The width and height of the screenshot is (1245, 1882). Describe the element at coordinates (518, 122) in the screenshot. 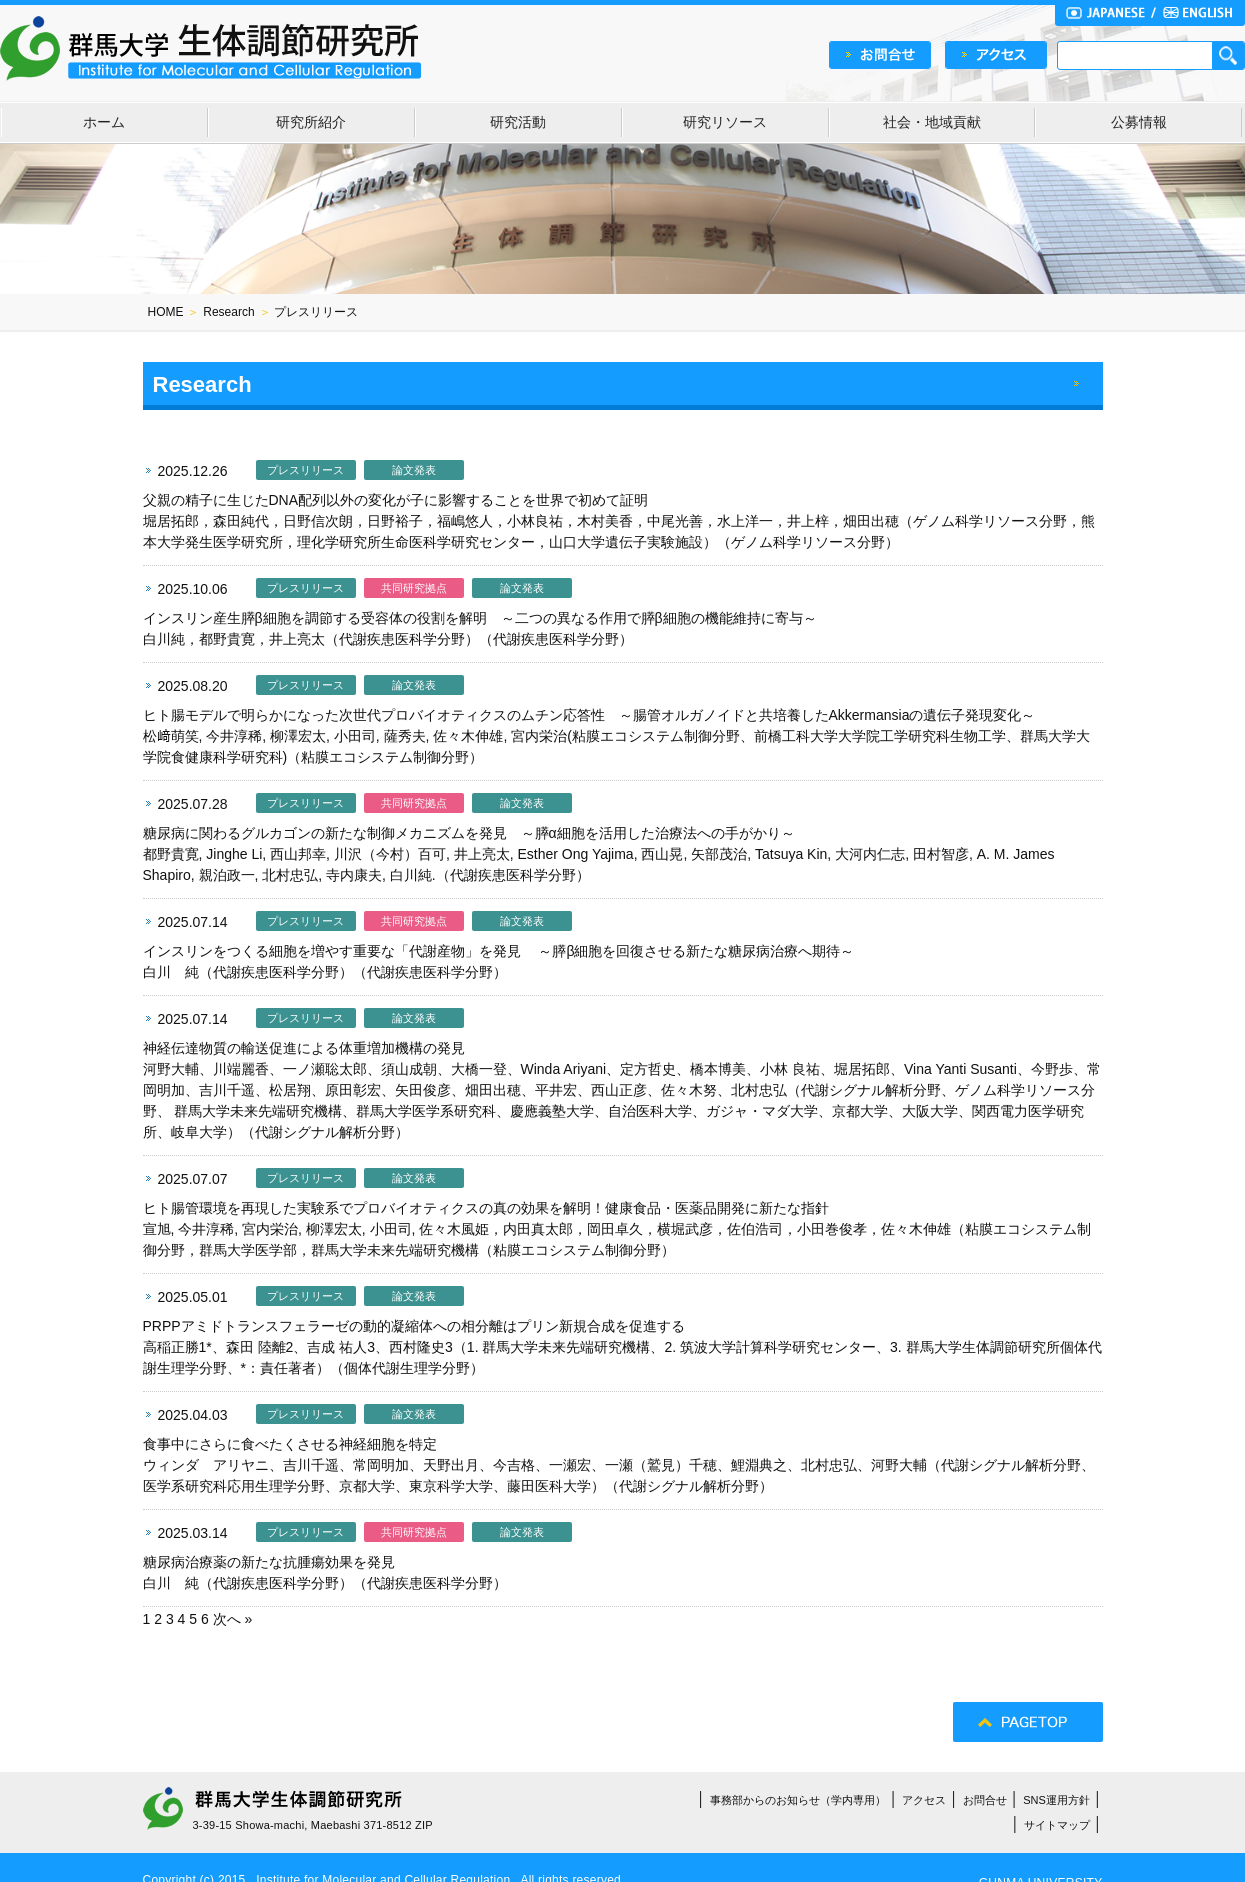

I see `研究活動` at that location.